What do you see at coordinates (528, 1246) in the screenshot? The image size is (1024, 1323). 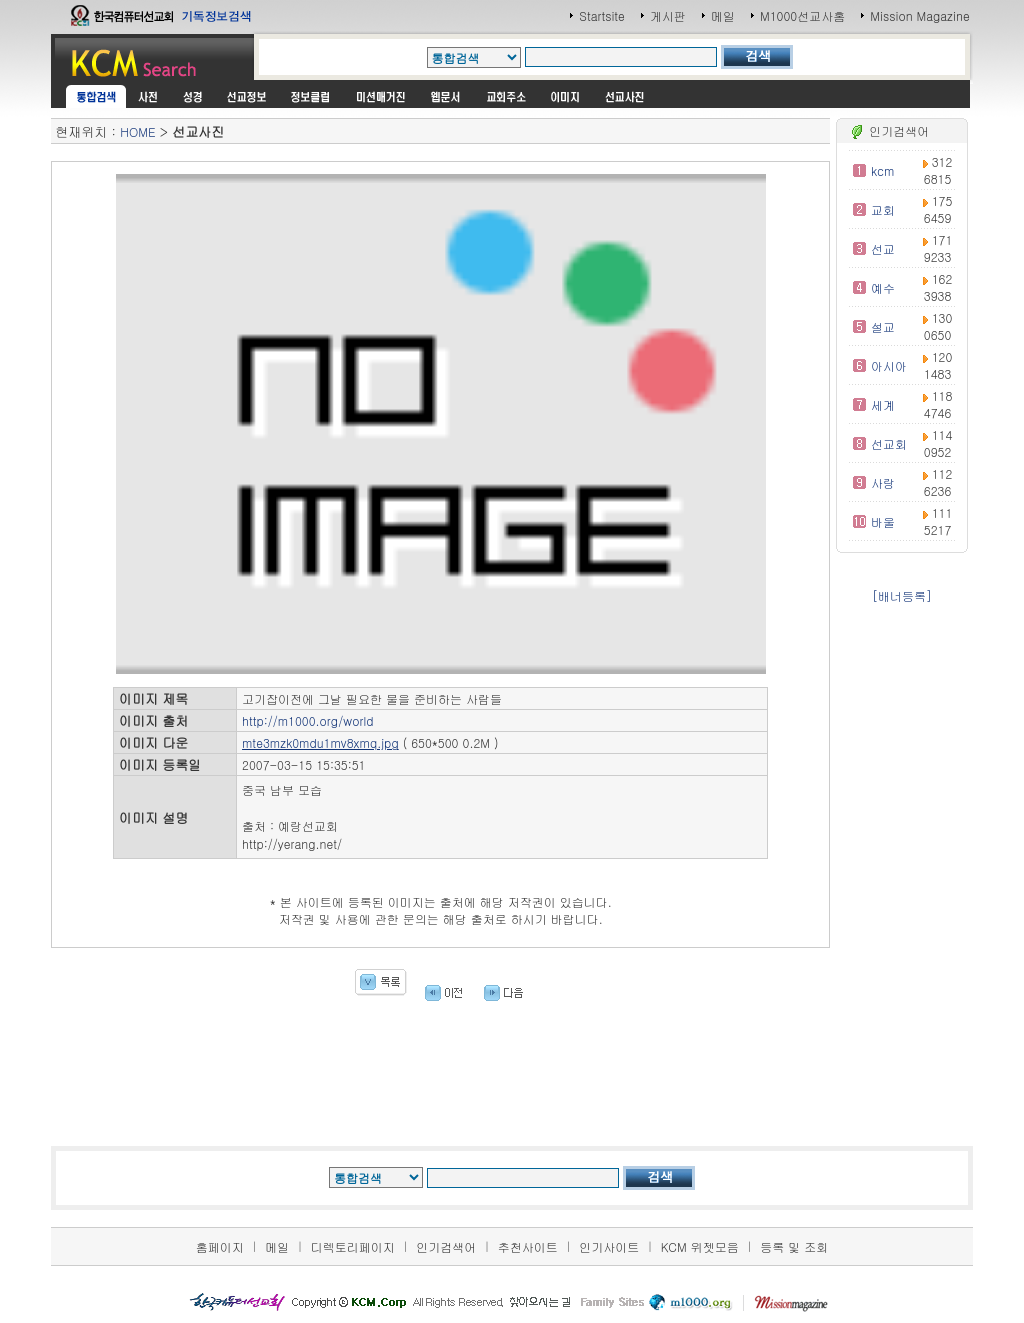 I see `추천사이트` at bounding box center [528, 1246].